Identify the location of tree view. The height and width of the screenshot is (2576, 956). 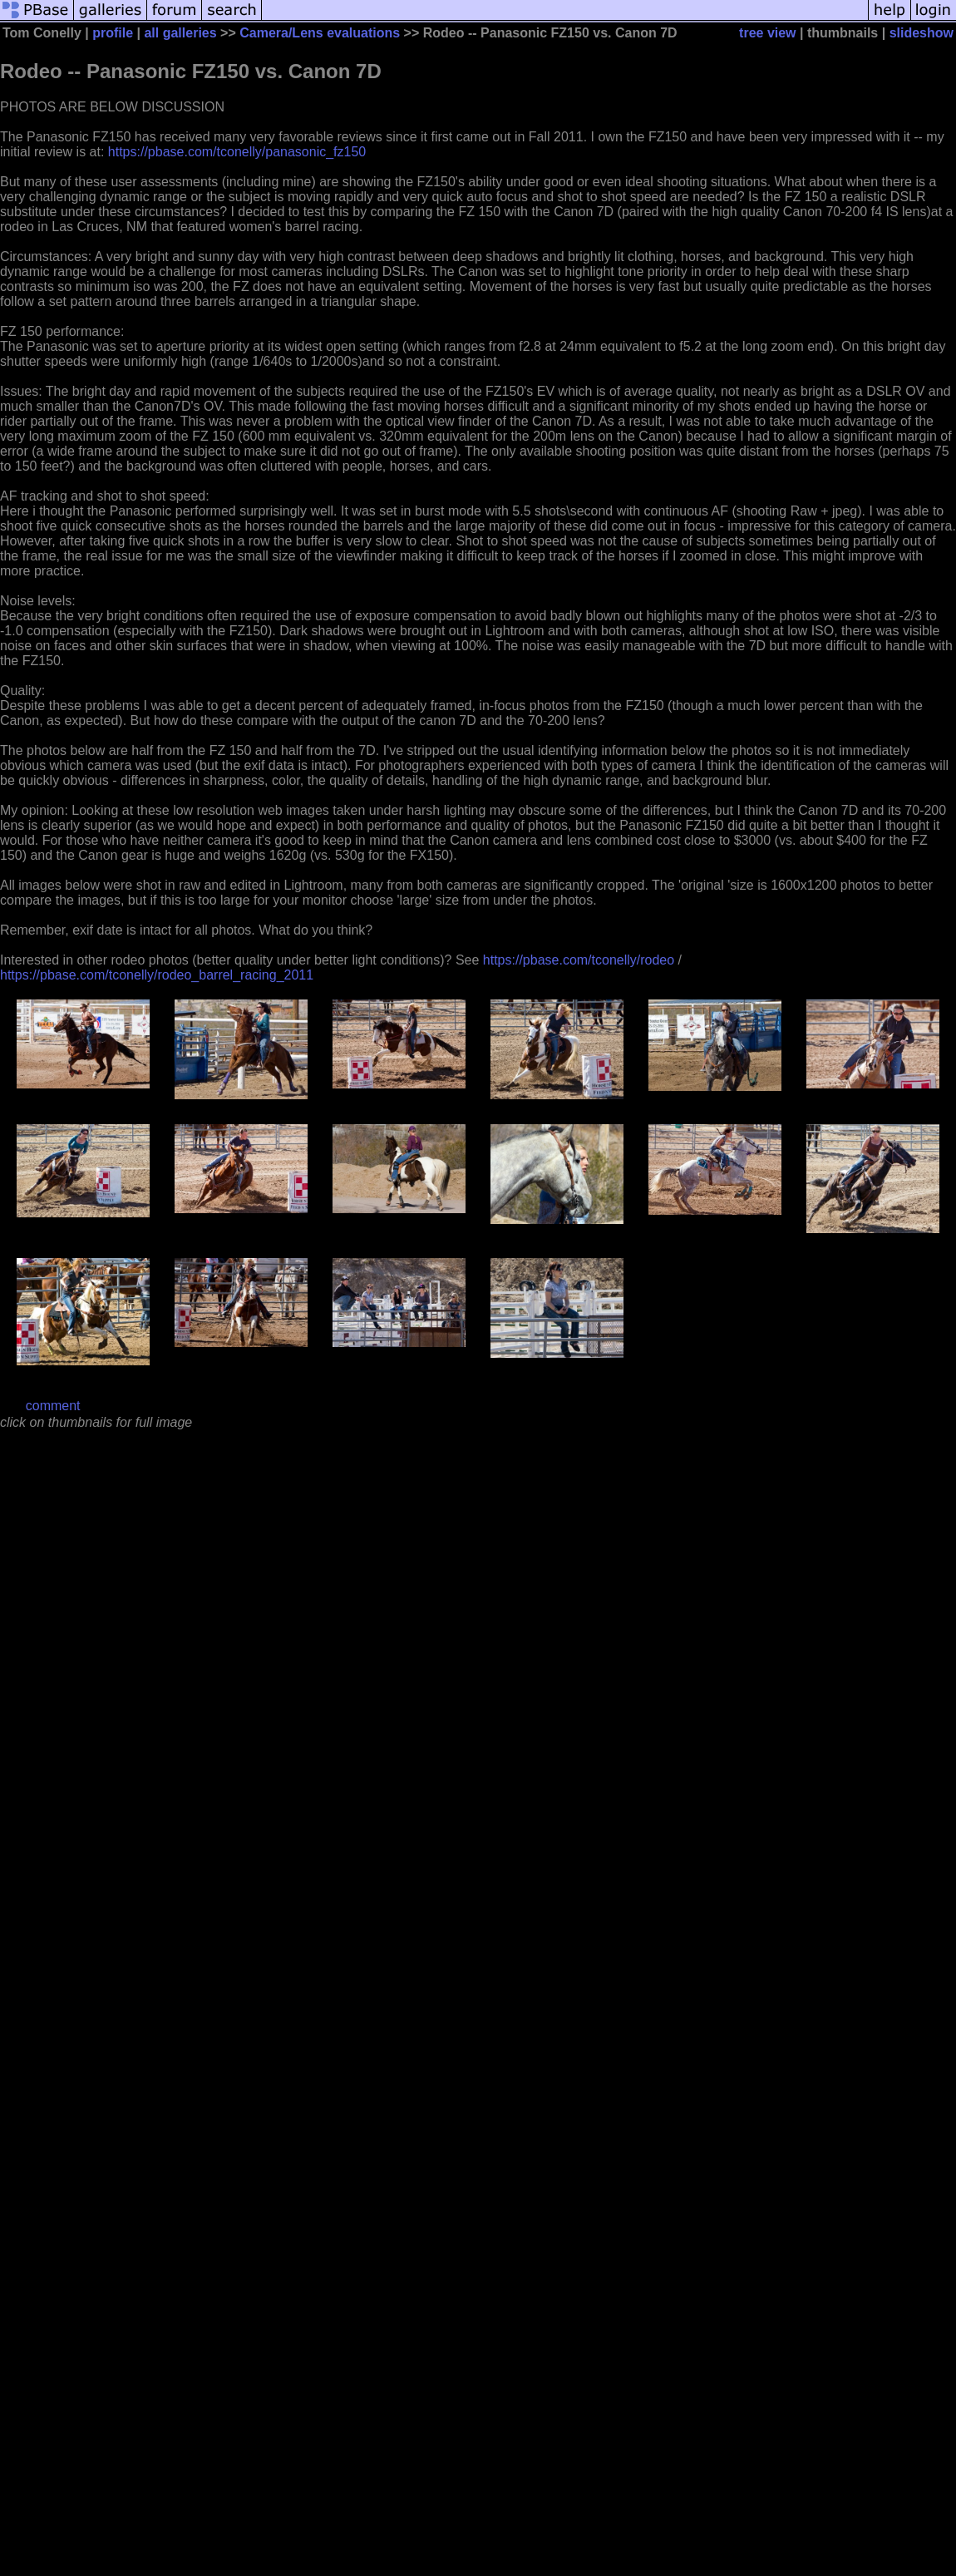
(767, 33).